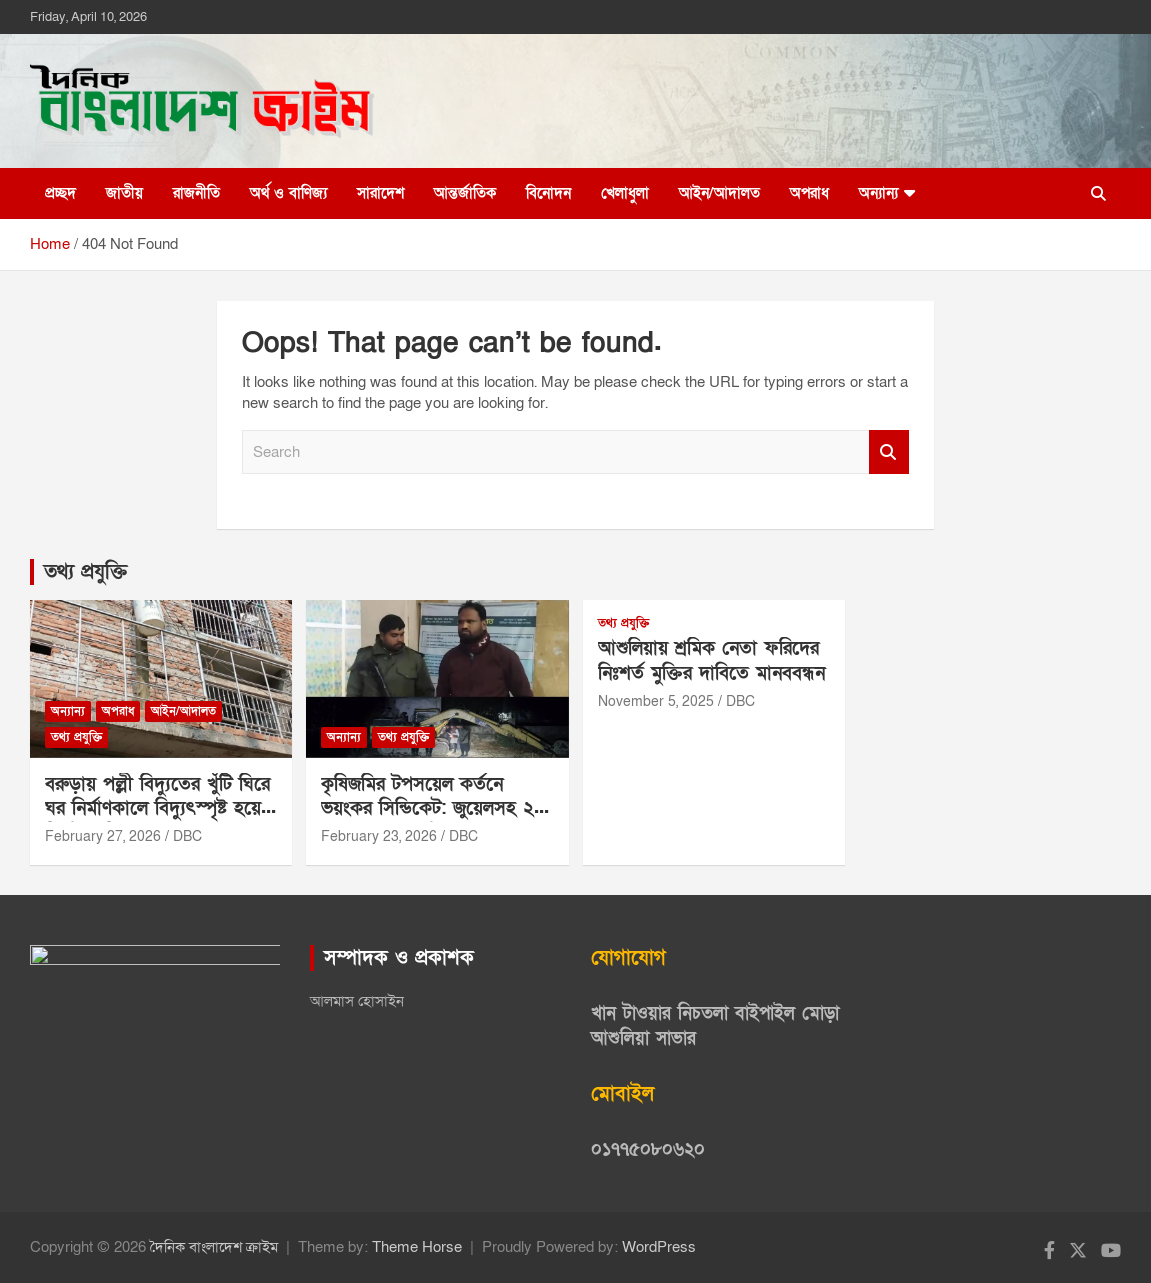 The image size is (1151, 1283). Describe the element at coordinates (889, 452) in the screenshot. I see `Search` at that location.